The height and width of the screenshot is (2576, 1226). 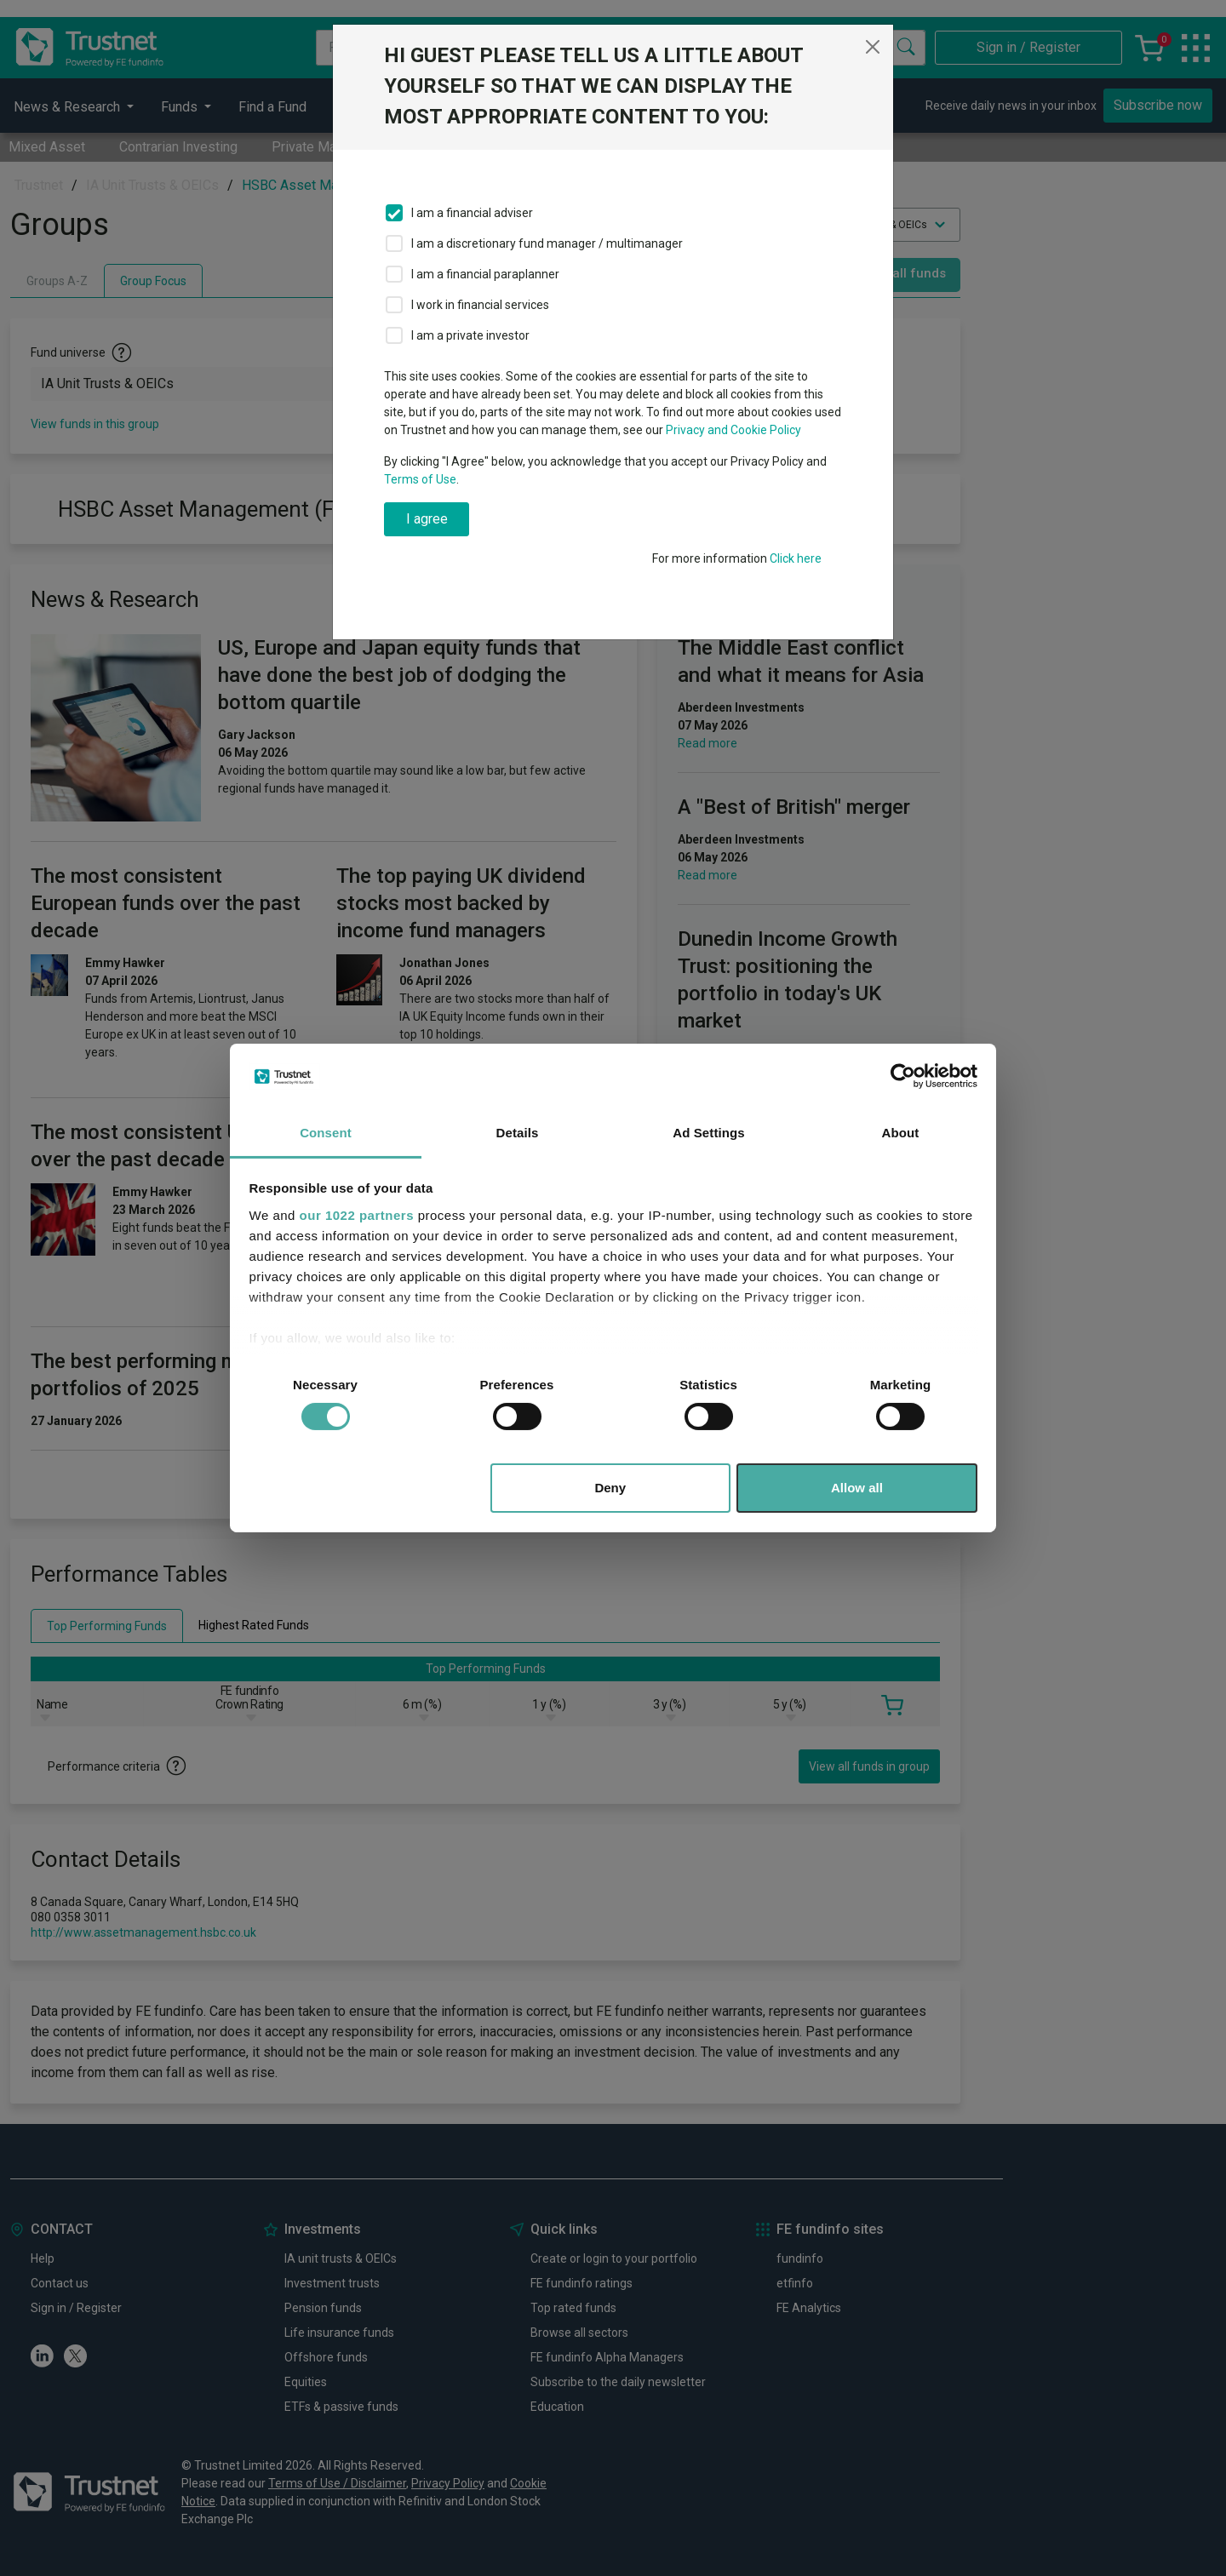 What do you see at coordinates (708, 1132) in the screenshot?
I see `Ad Settings [tab]` at bounding box center [708, 1132].